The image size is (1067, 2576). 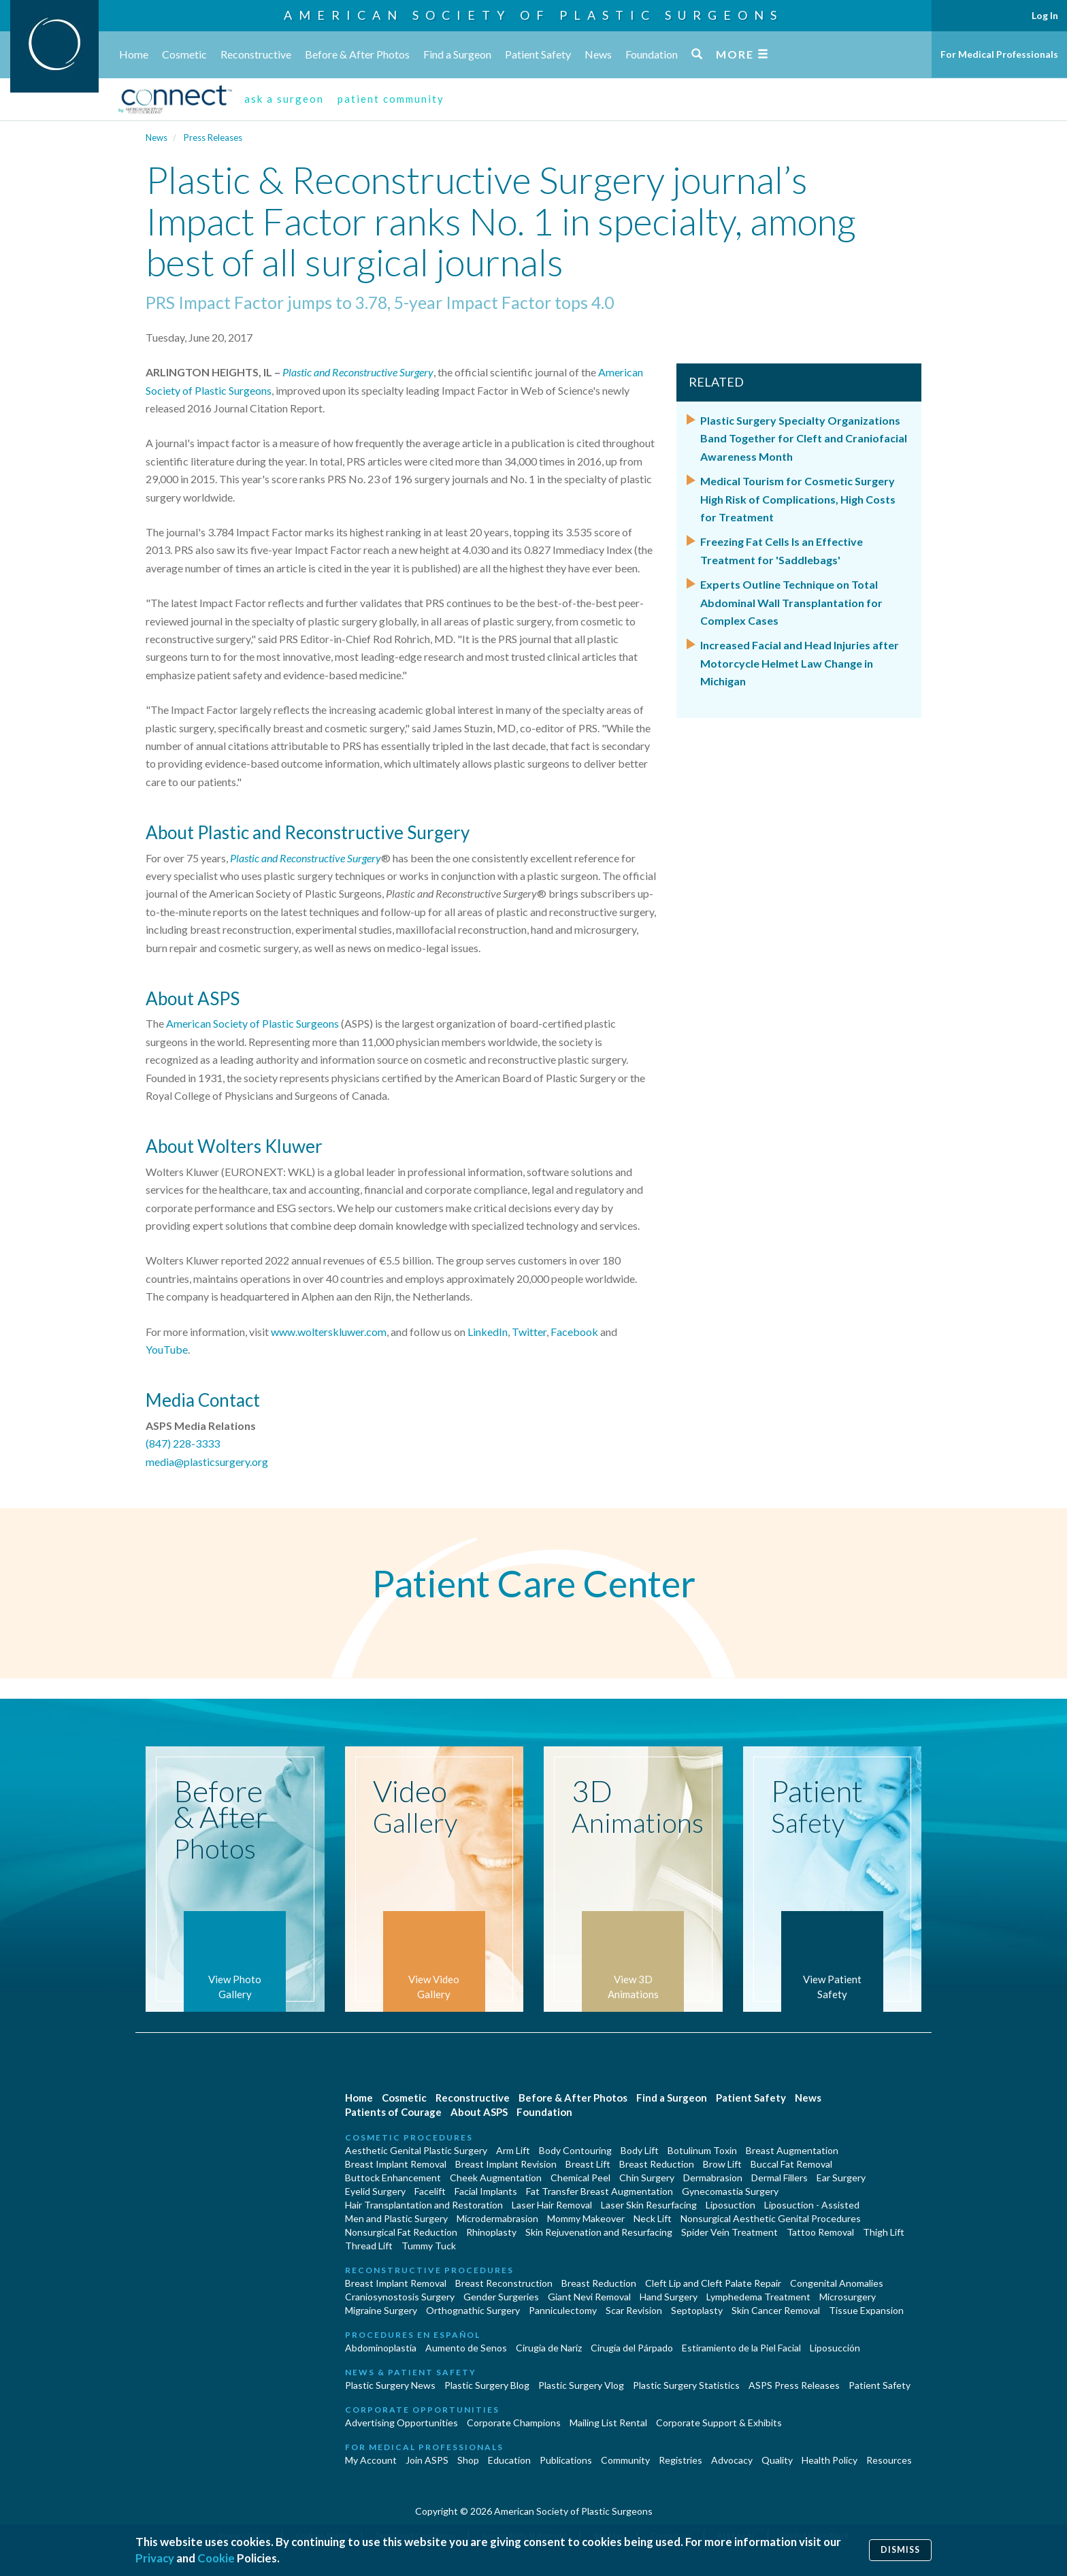 What do you see at coordinates (722, 2164) in the screenshot?
I see `Brow Lift` at bounding box center [722, 2164].